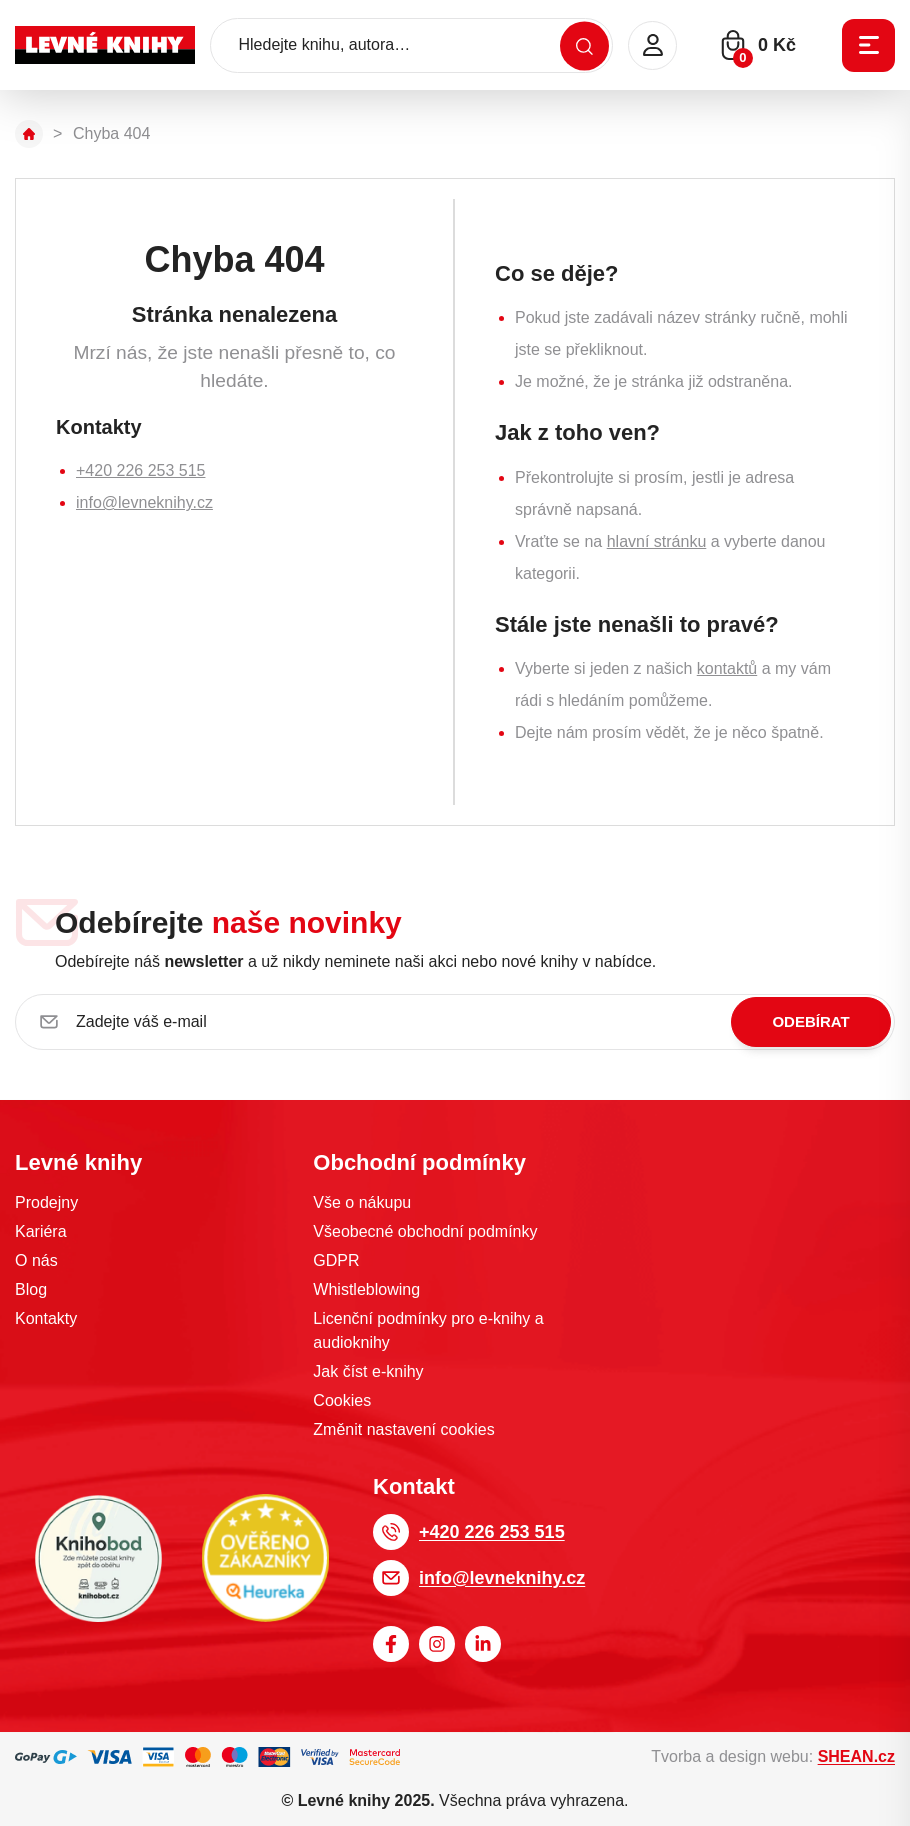 Image resolution: width=910 pixels, height=1826 pixels. What do you see at coordinates (144, 502) in the screenshot?
I see `info@levneknihy.cz` at bounding box center [144, 502].